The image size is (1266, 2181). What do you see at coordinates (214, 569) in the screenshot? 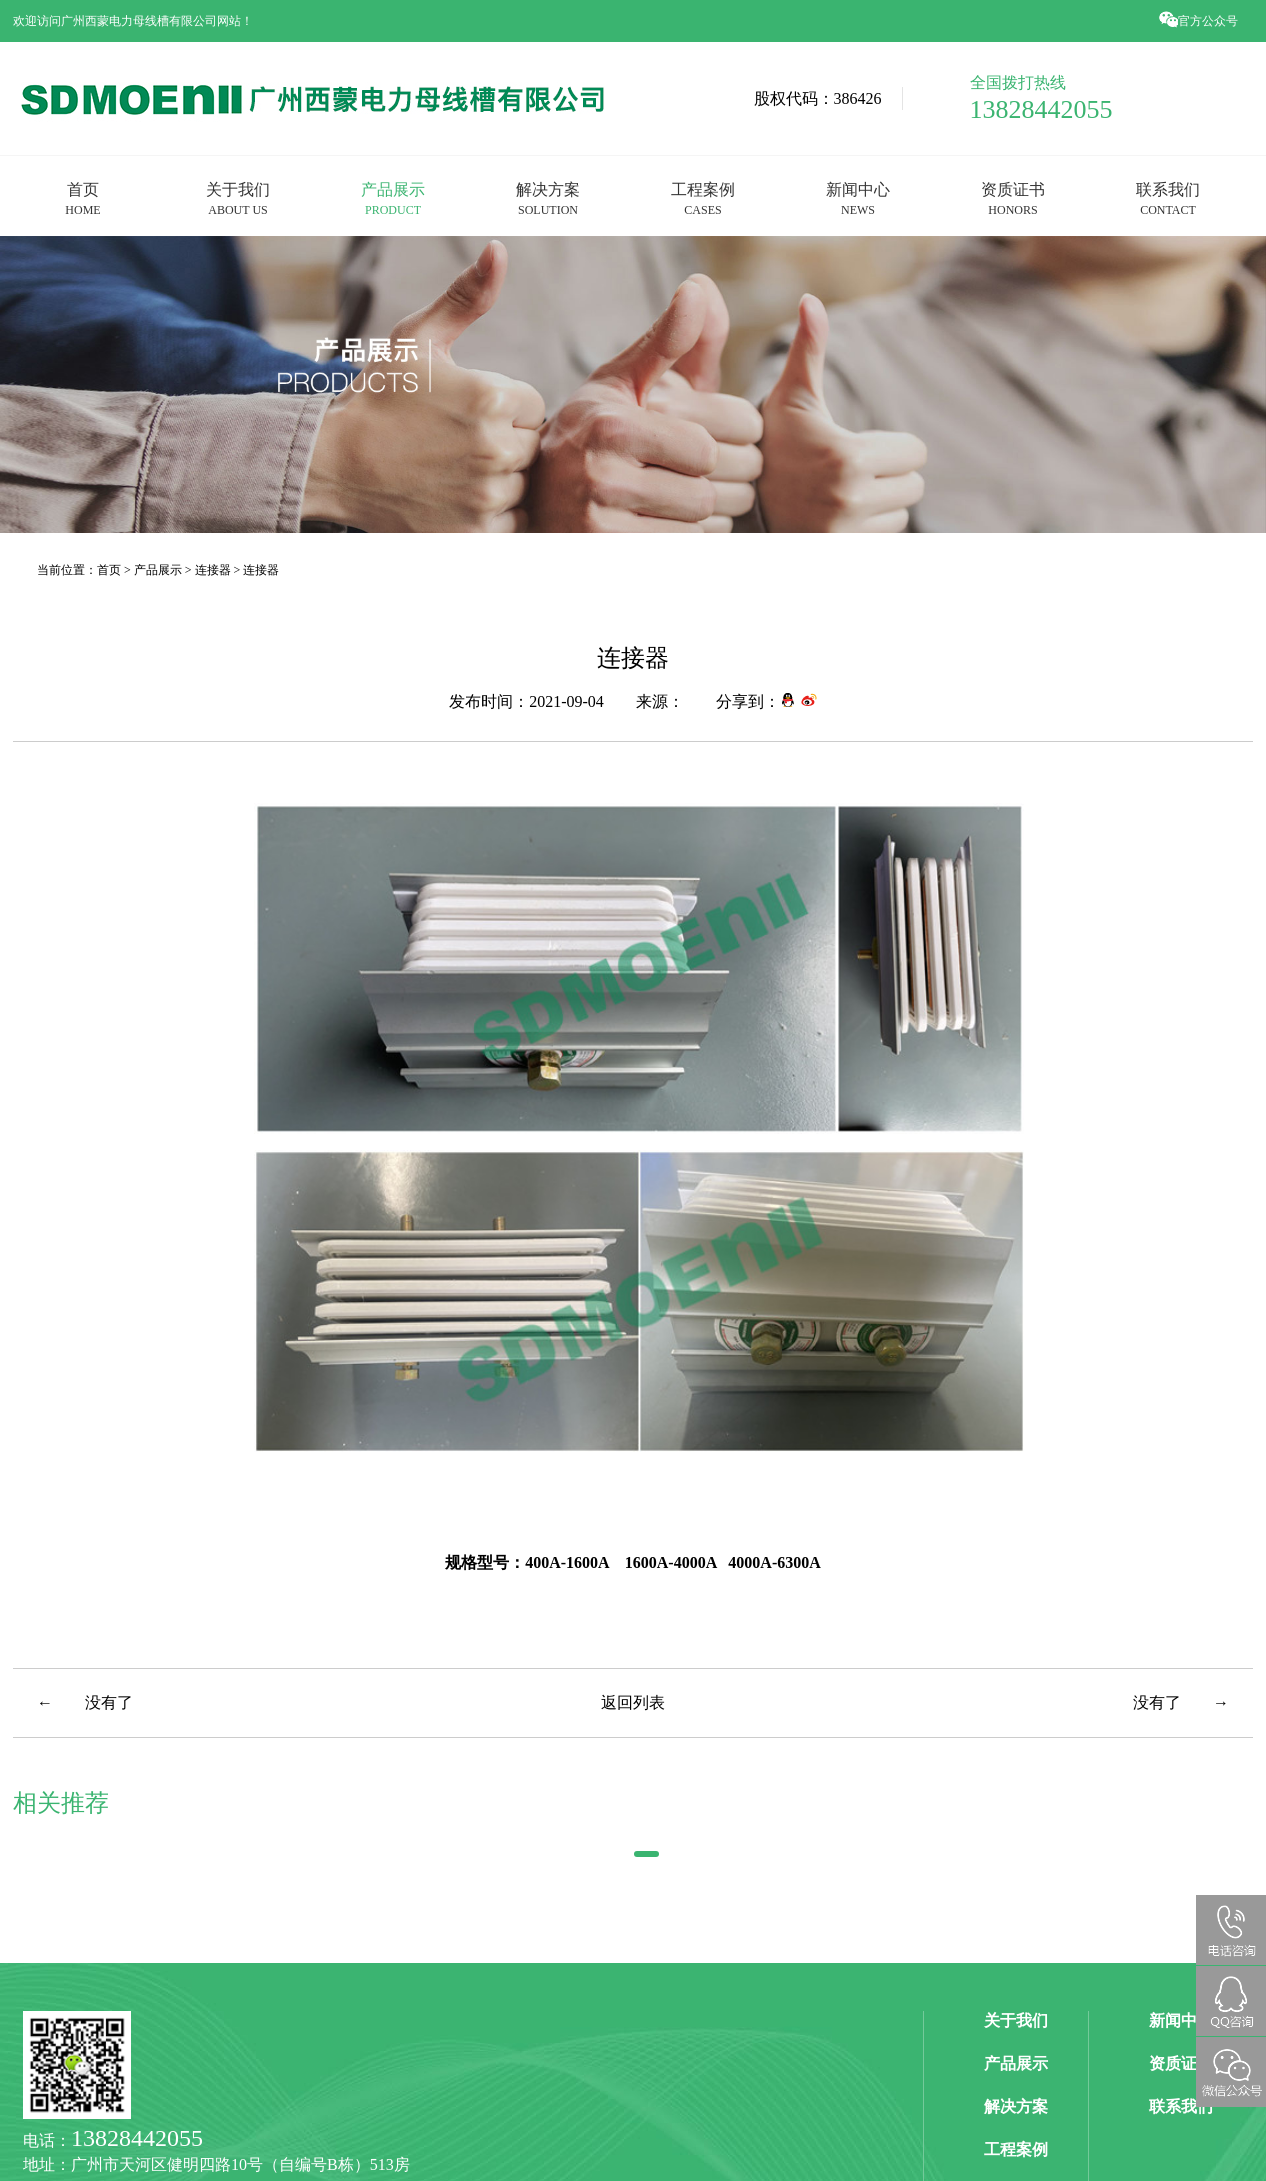
I see `连接器` at bounding box center [214, 569].